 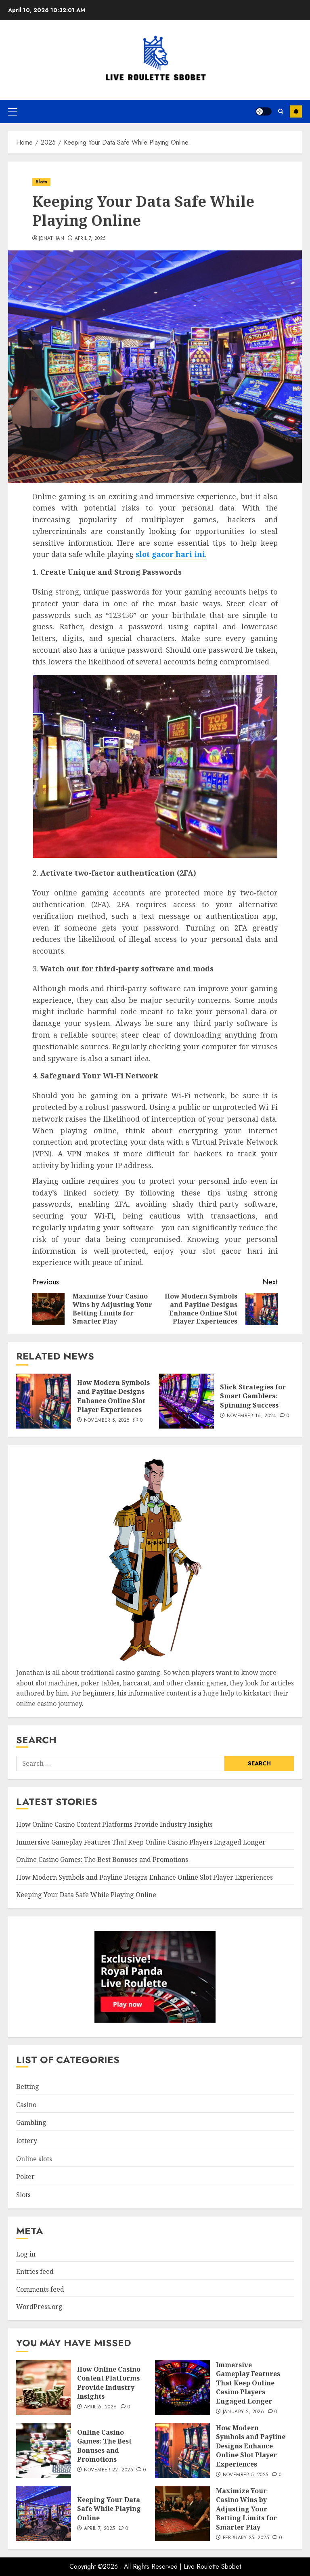 What do you see at coordinates (114, 1824) in the screenshot?
I see `How Online Casino Content Platforms Provide Industry Insights` at bounding box center [114, 1824].